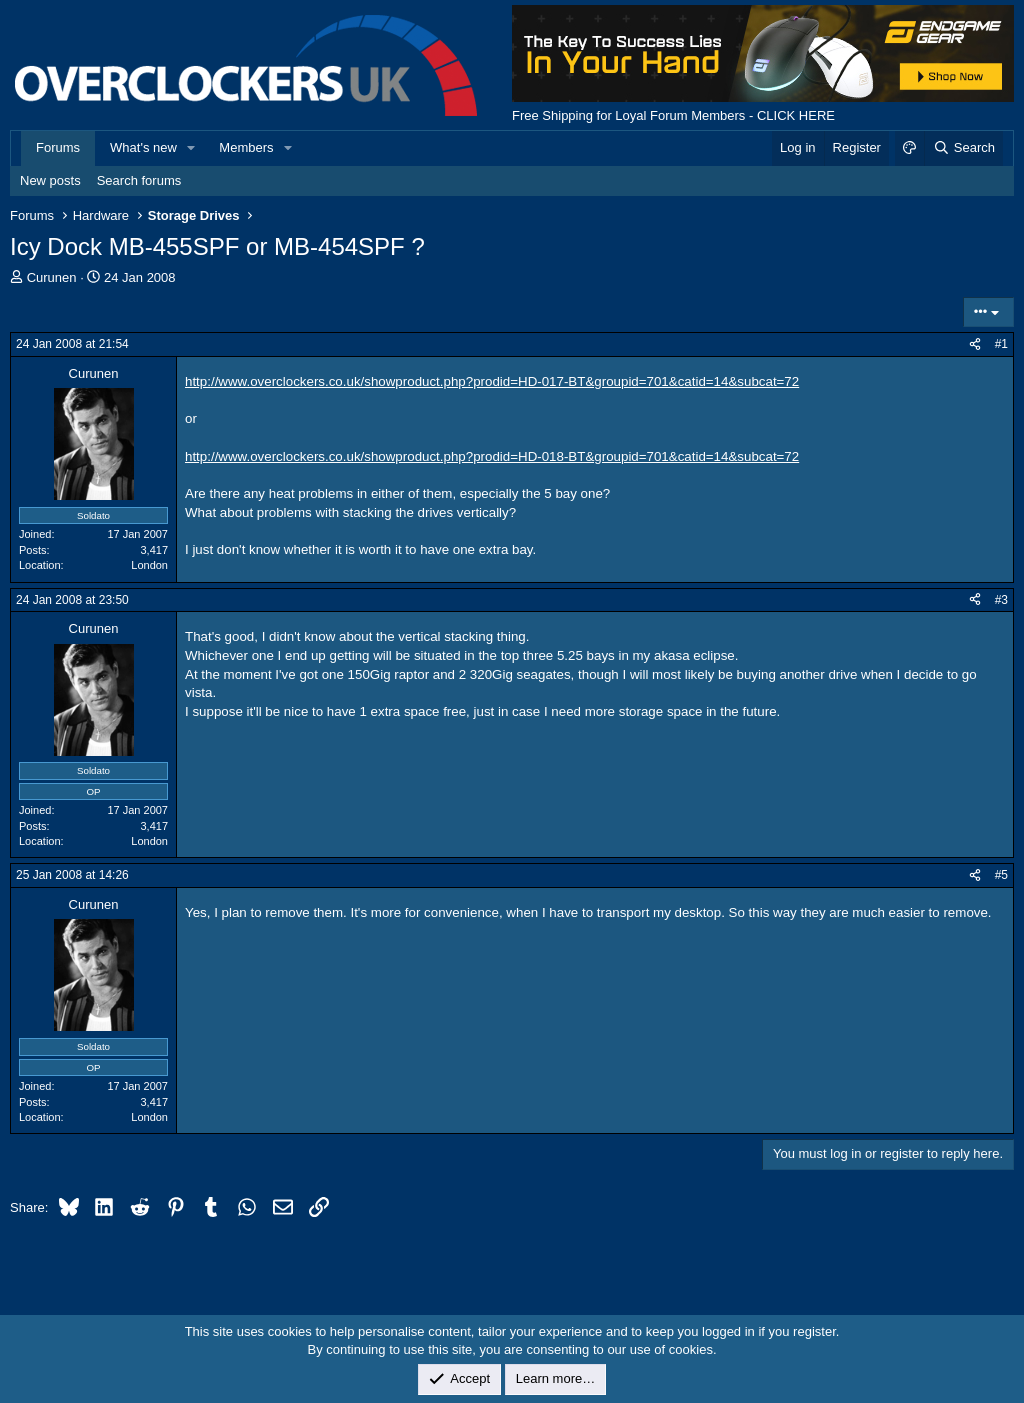 The height and width of the screenshot is (1403, 1024). Describe the element at coordinates (492, 381) in the screenshot. I see `http://www.overclockers.co.uk/showproduct.php?prodid=HD-017-BT&groupid=701&catid=14&subcat=72` at that location.